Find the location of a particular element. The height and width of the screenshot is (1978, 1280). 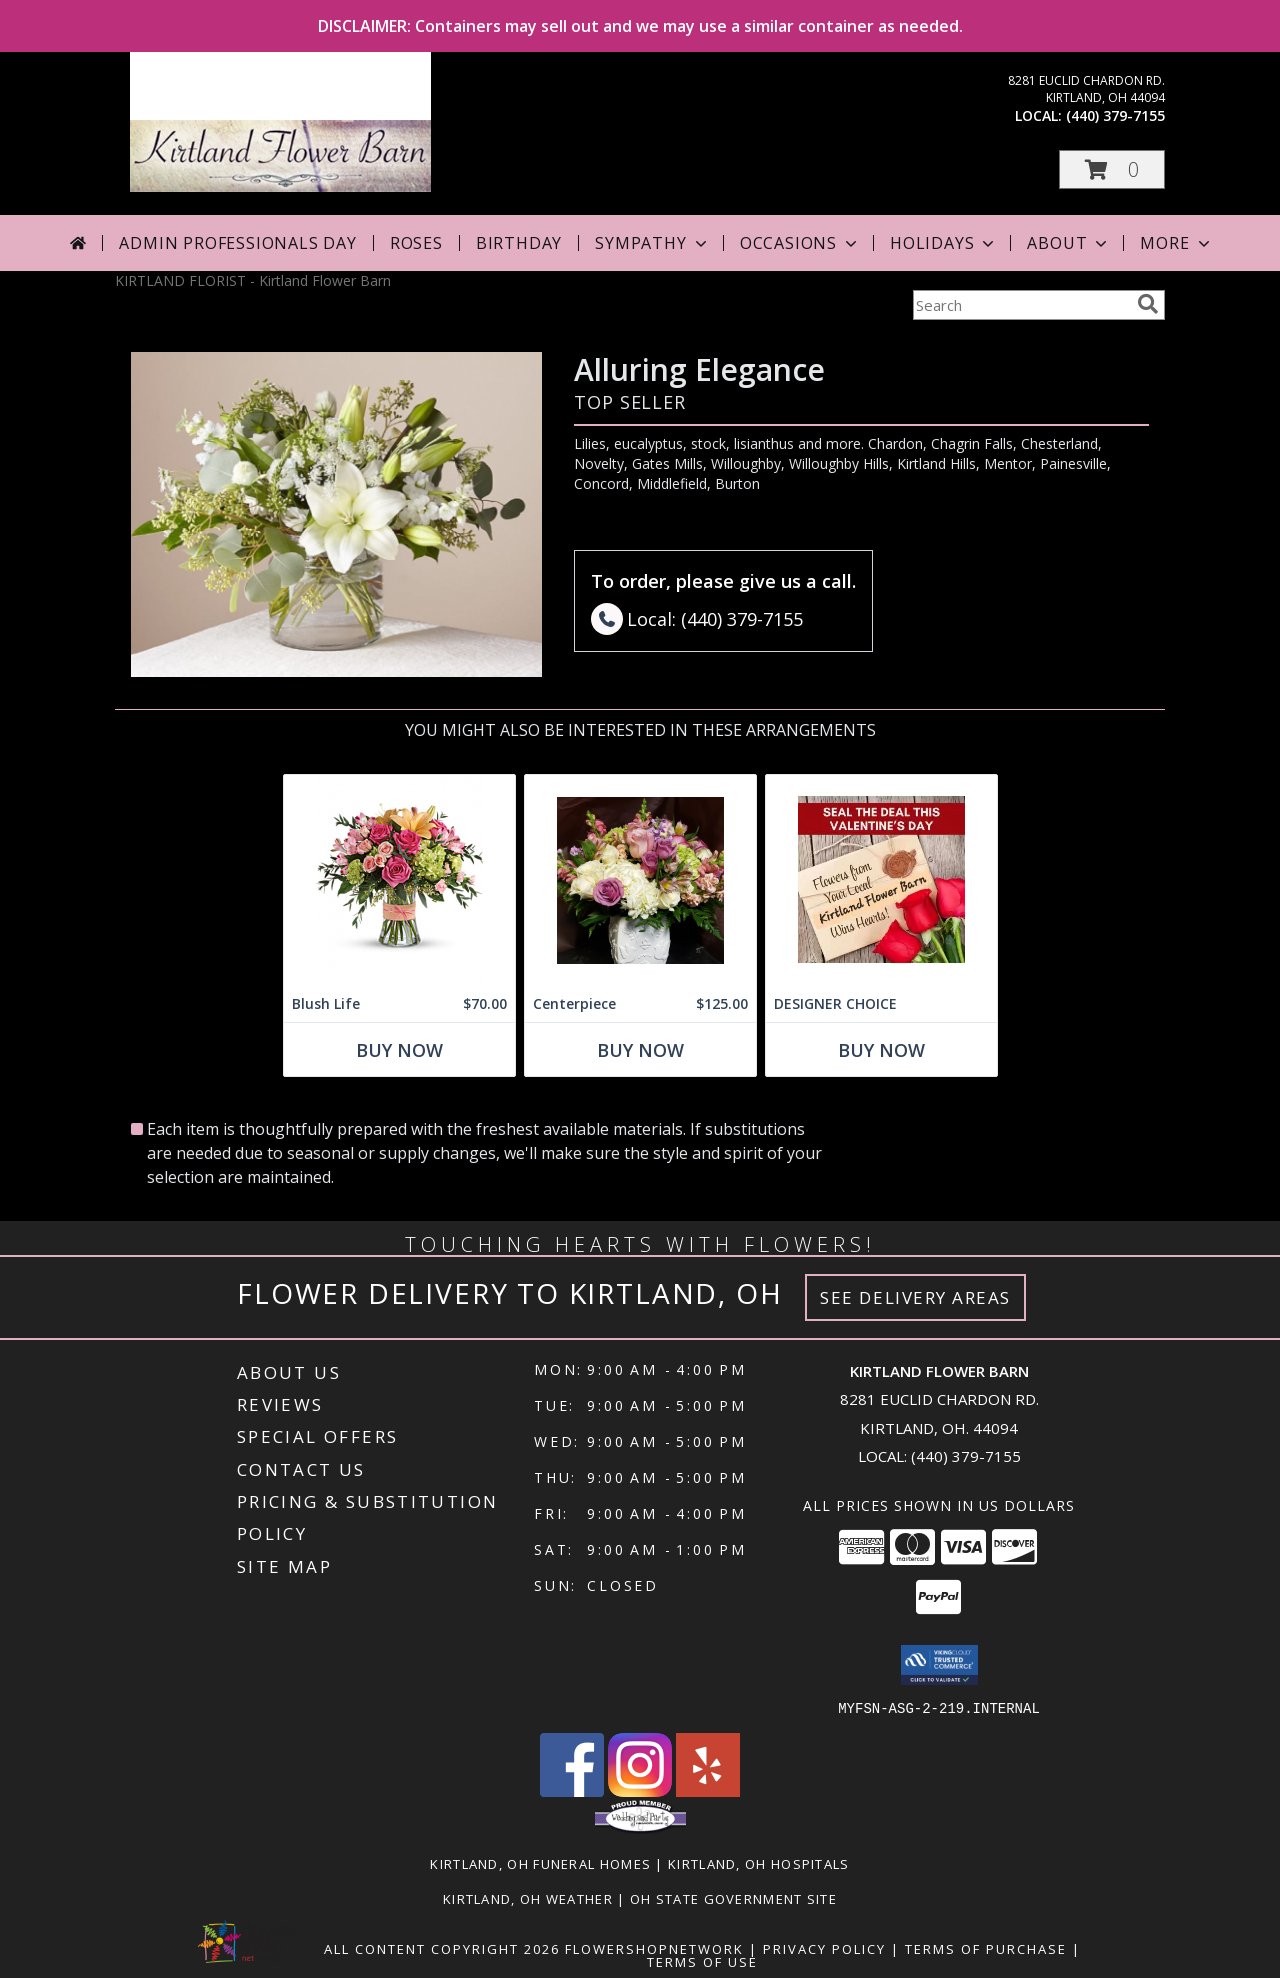

Roses is located at coordinates (416, 243).